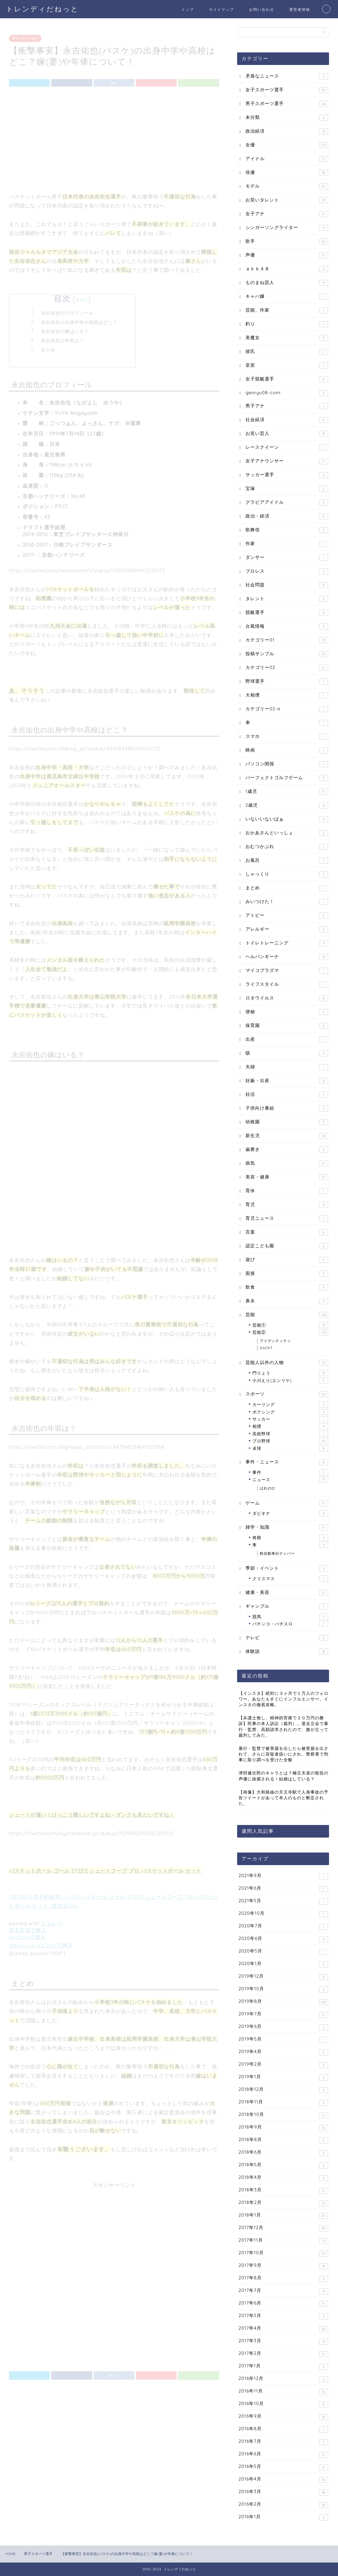  I want to click on ヘルパンギーナ, so click(286, 957).